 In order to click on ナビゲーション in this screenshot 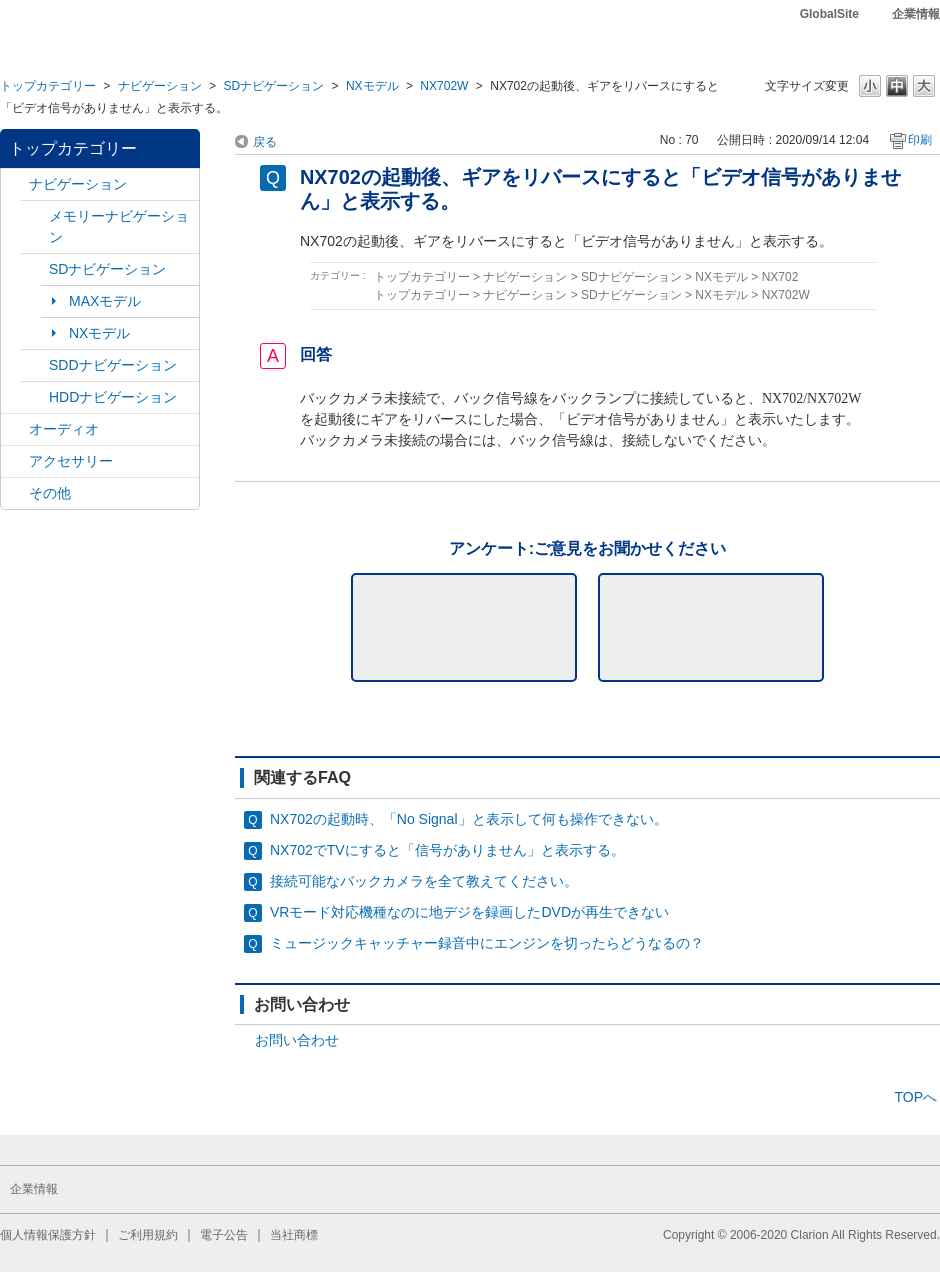, I will do `click(160, 86)`.